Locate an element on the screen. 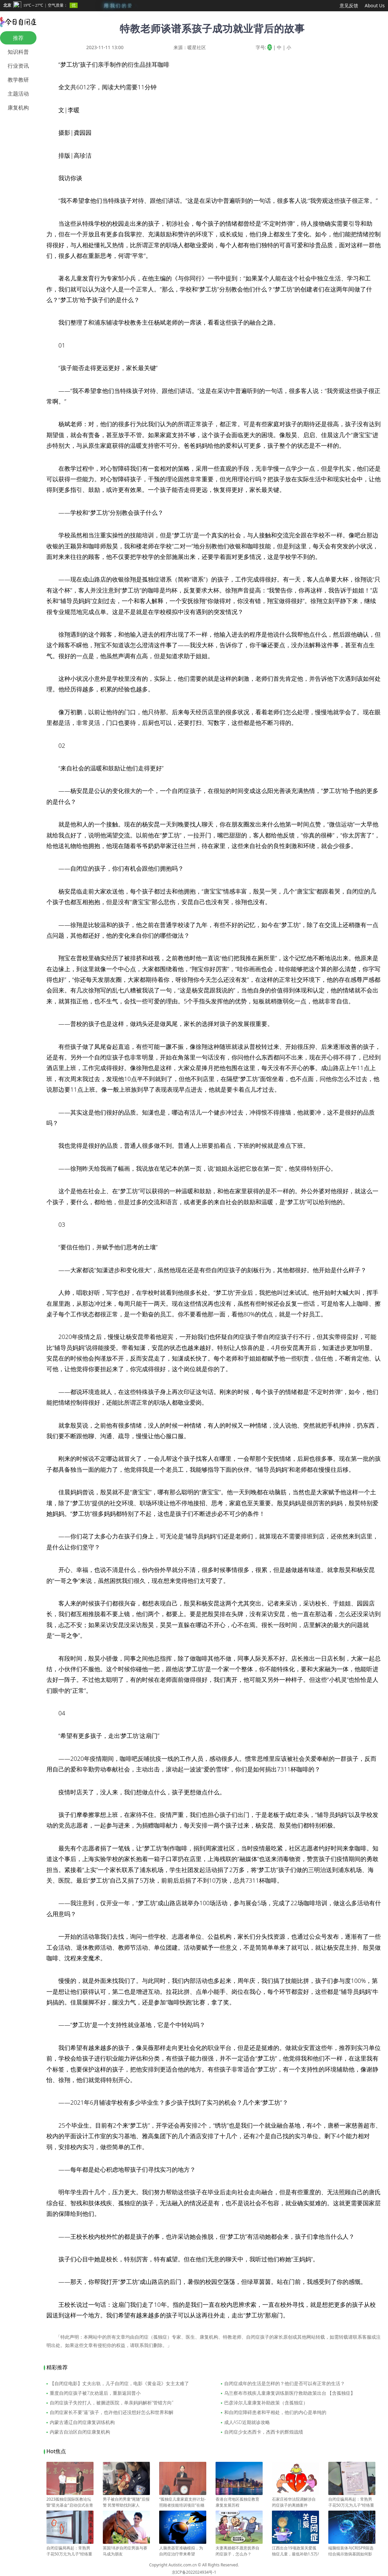  英国18岁自闭症男孩与赛马成为朋友 is located at coordinates (126, 2548).